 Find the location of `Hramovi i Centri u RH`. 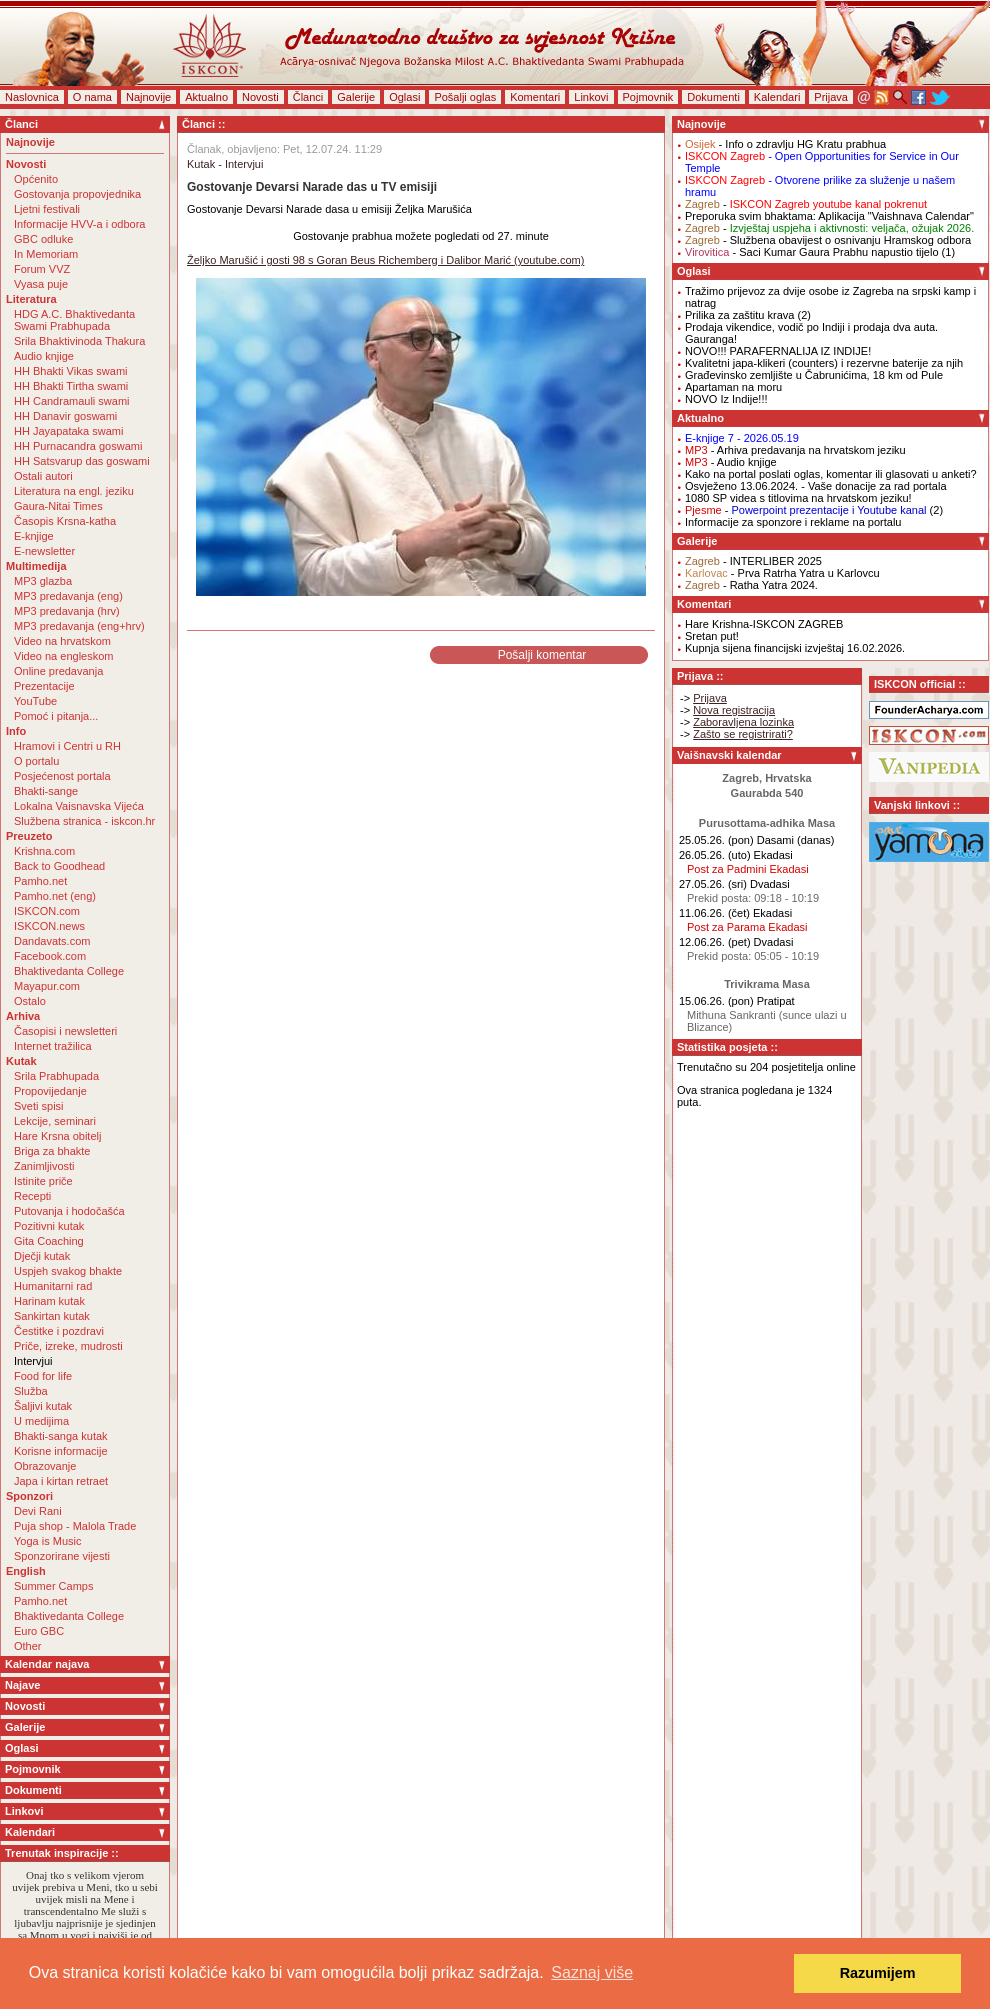

Hramovi i Centri u RH is located at coordinates (67, 746).